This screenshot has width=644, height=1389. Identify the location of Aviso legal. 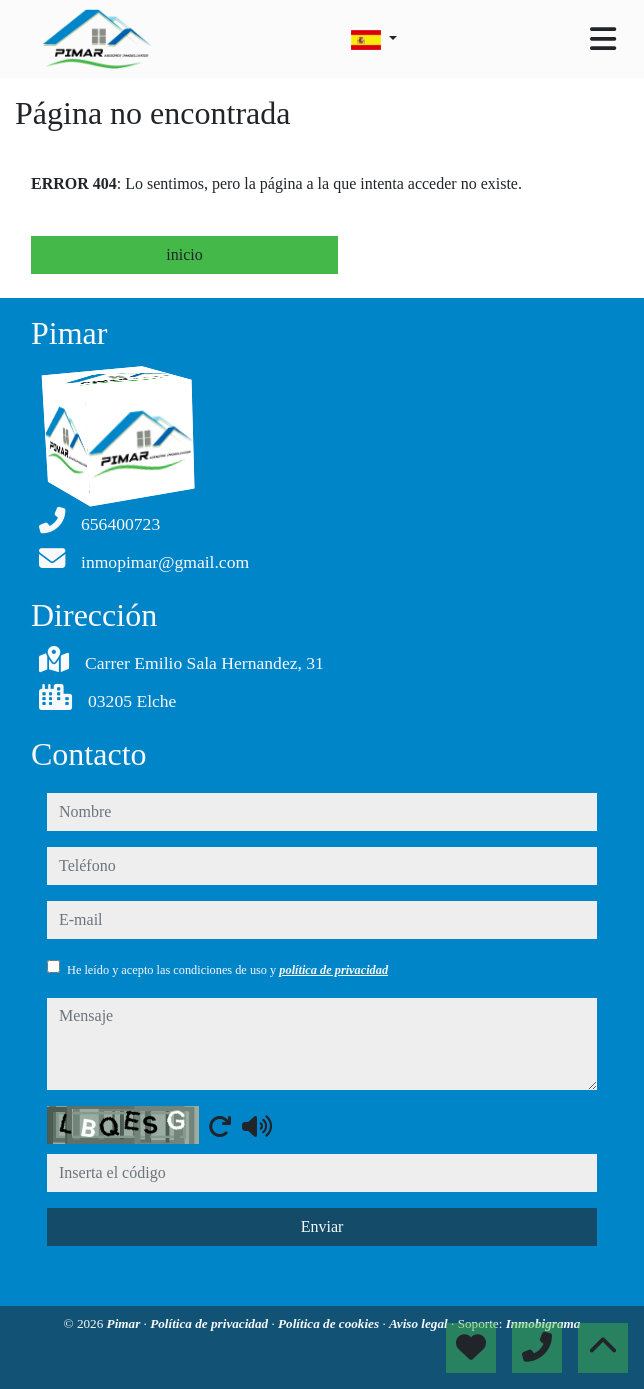
(420, 1323).